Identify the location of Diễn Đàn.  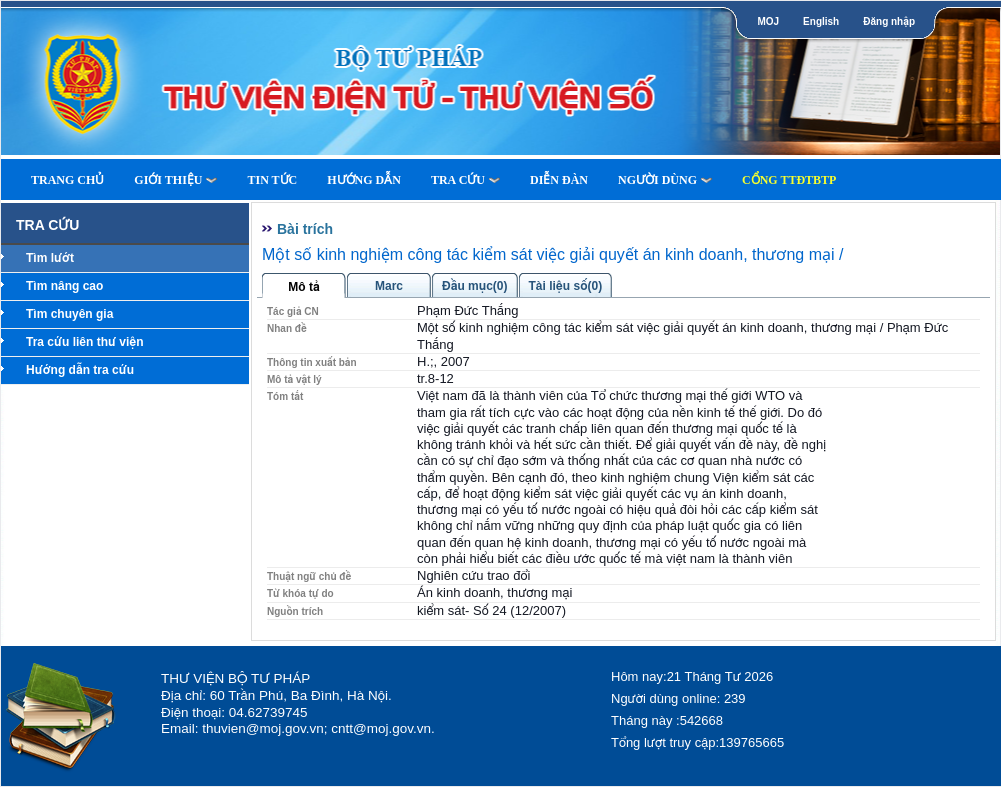
(559, 180).